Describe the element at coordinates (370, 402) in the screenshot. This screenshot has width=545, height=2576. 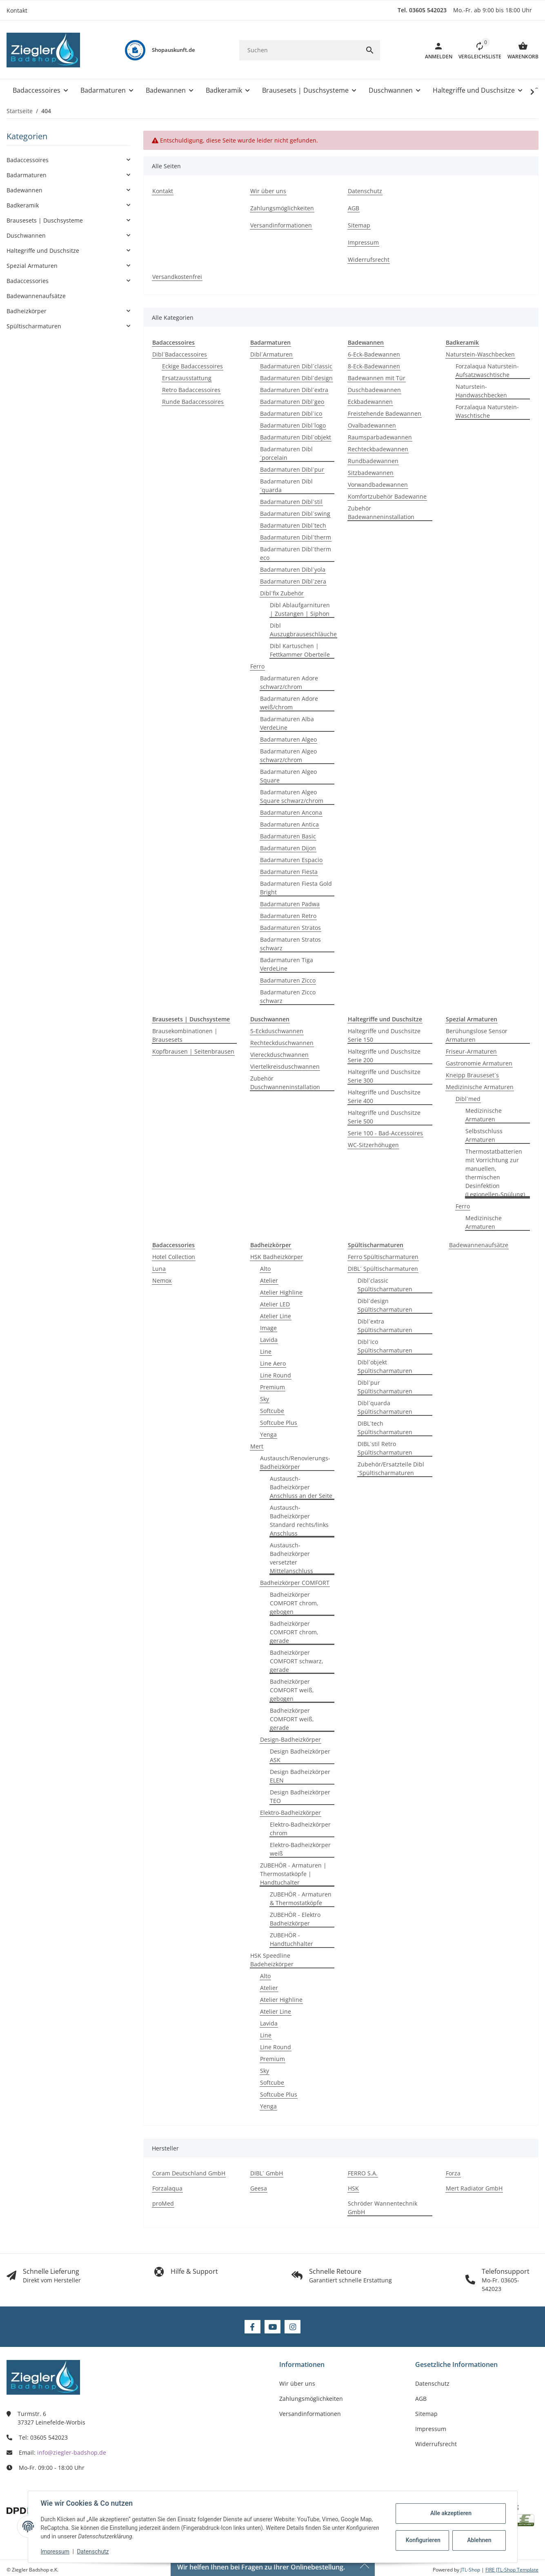
I see `Eckbadewannen` at that location.